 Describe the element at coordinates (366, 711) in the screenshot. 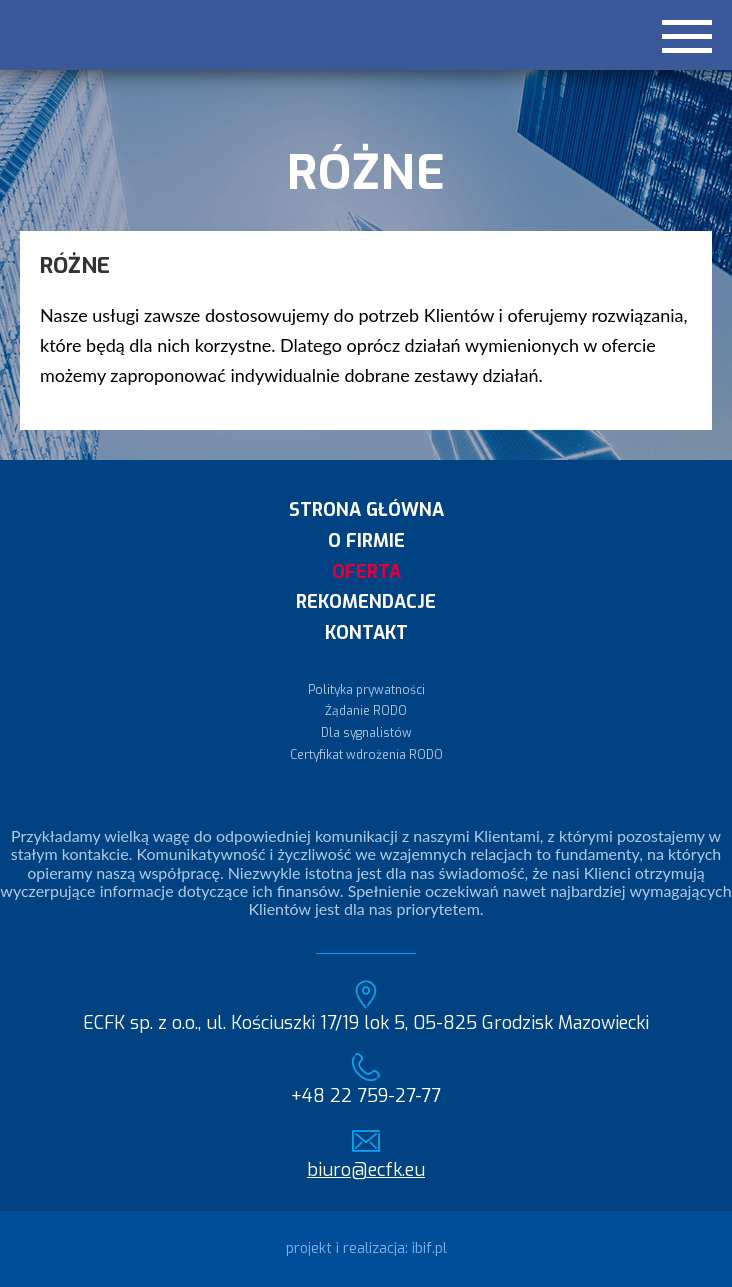

I see `Żądanie RODO` at that location.